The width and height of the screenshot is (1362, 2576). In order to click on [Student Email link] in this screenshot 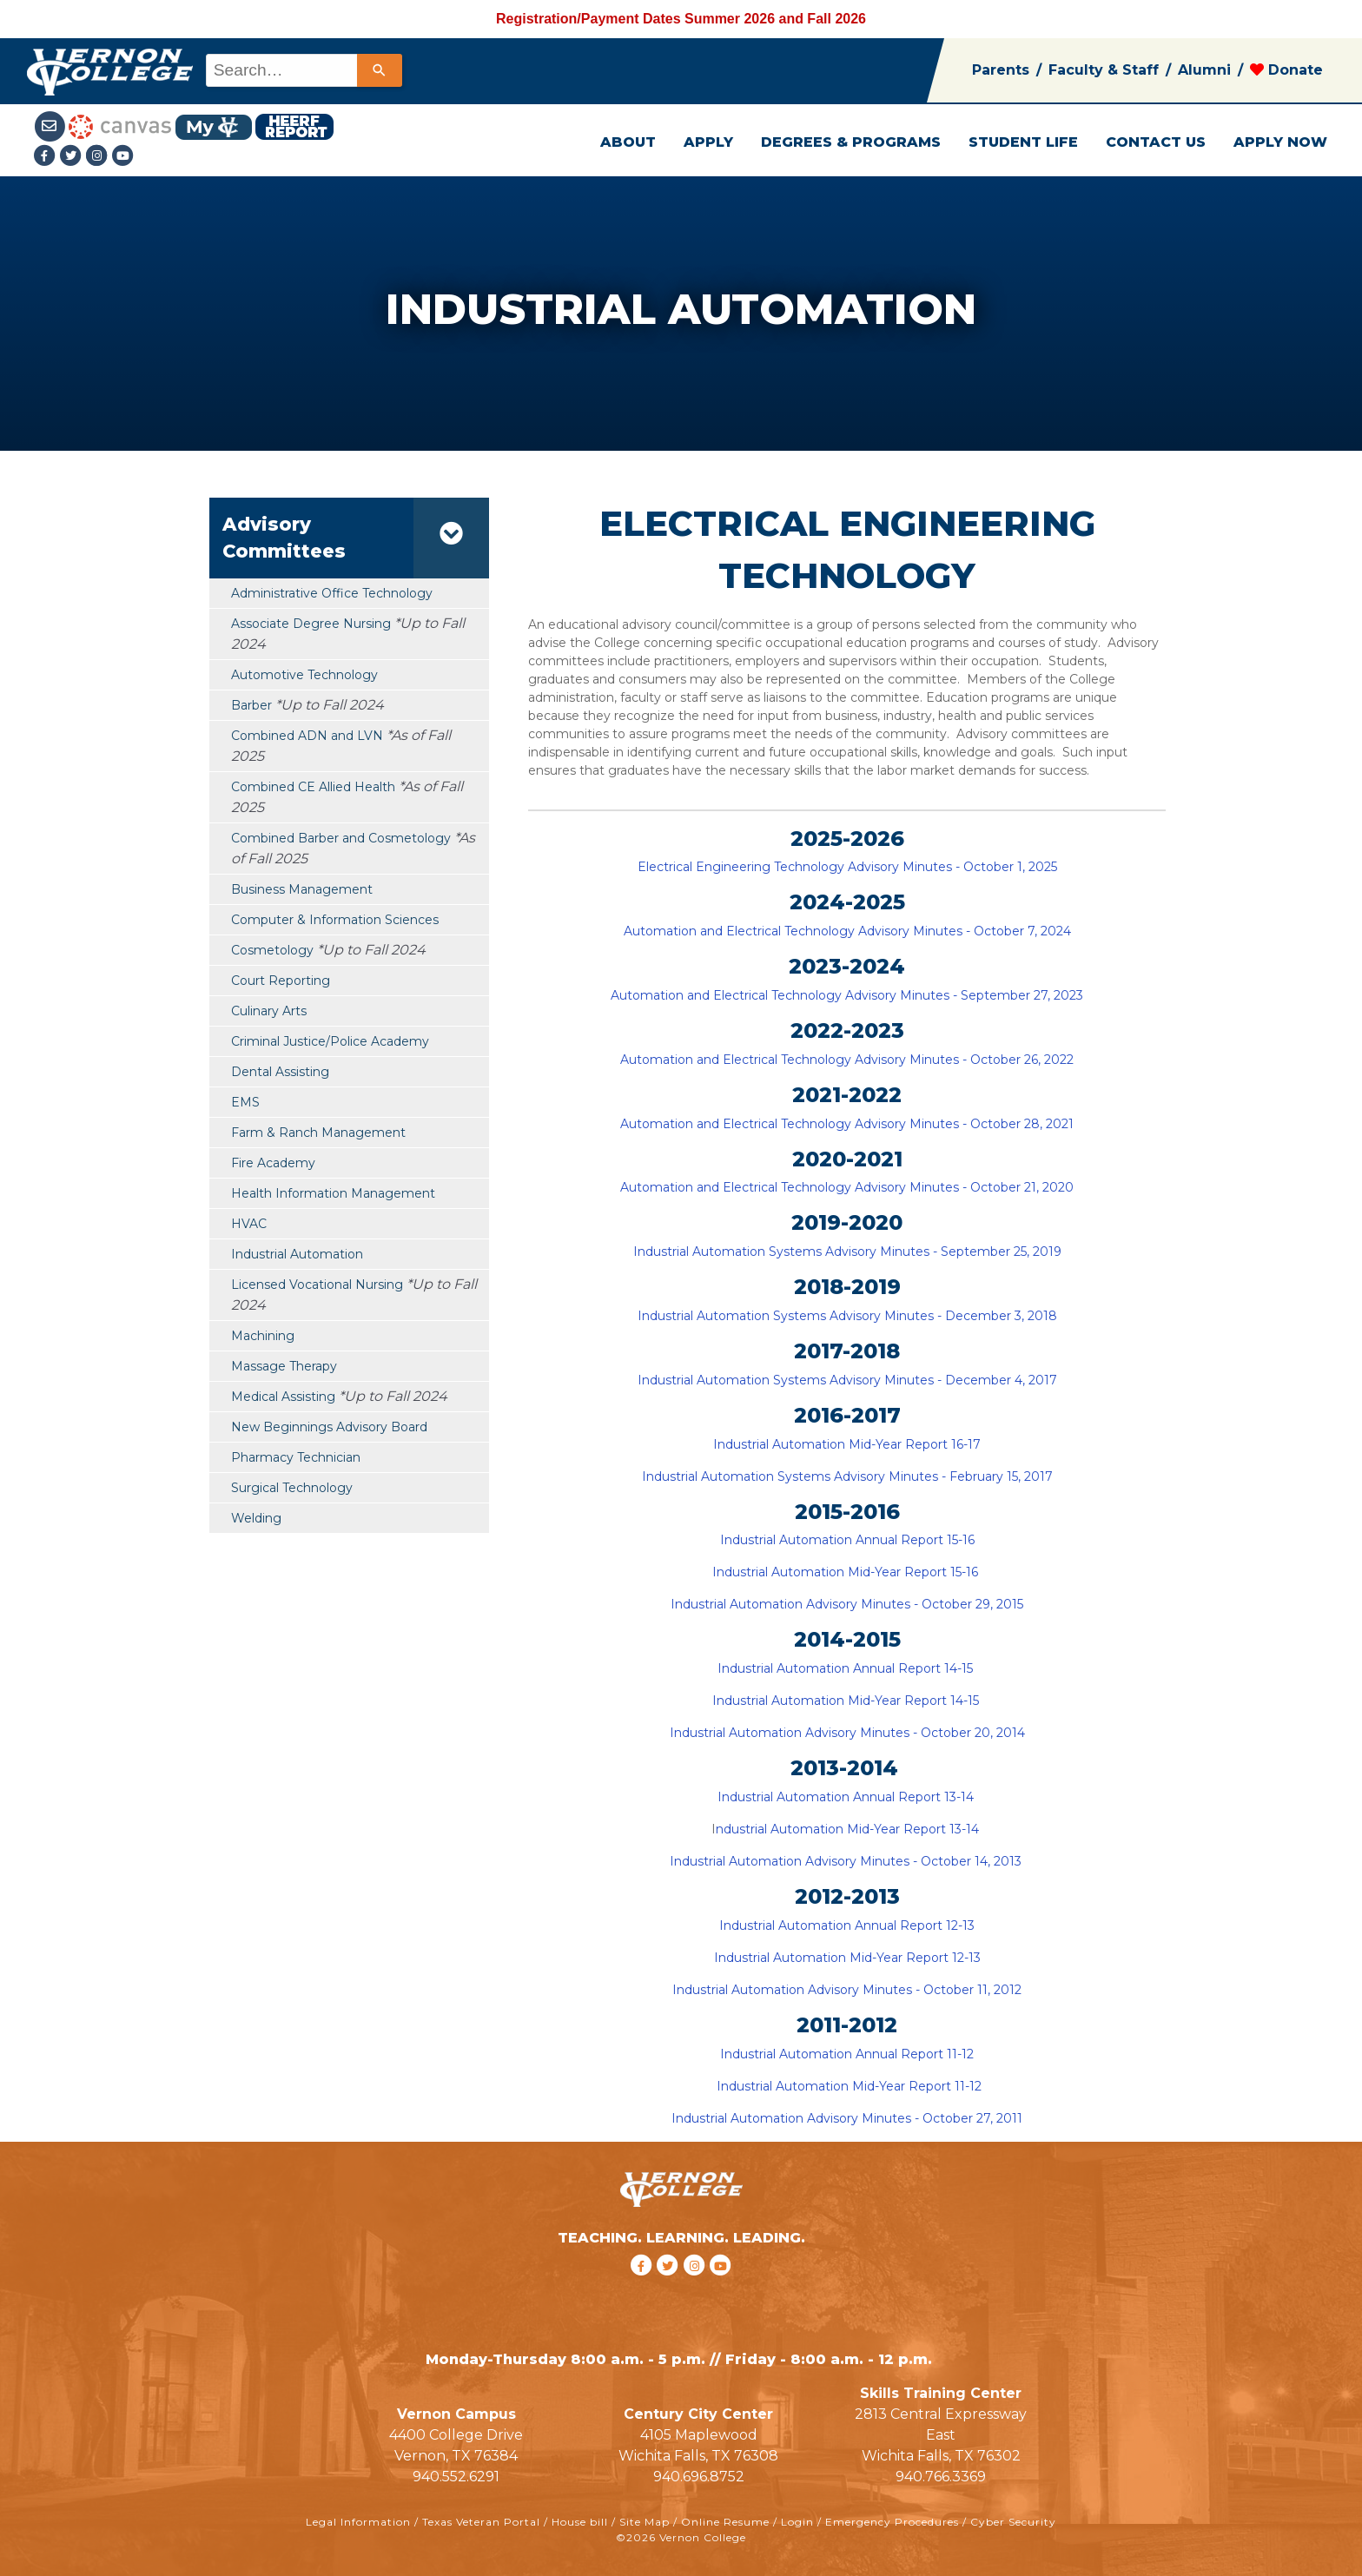, I will do `click(51, 125)`.